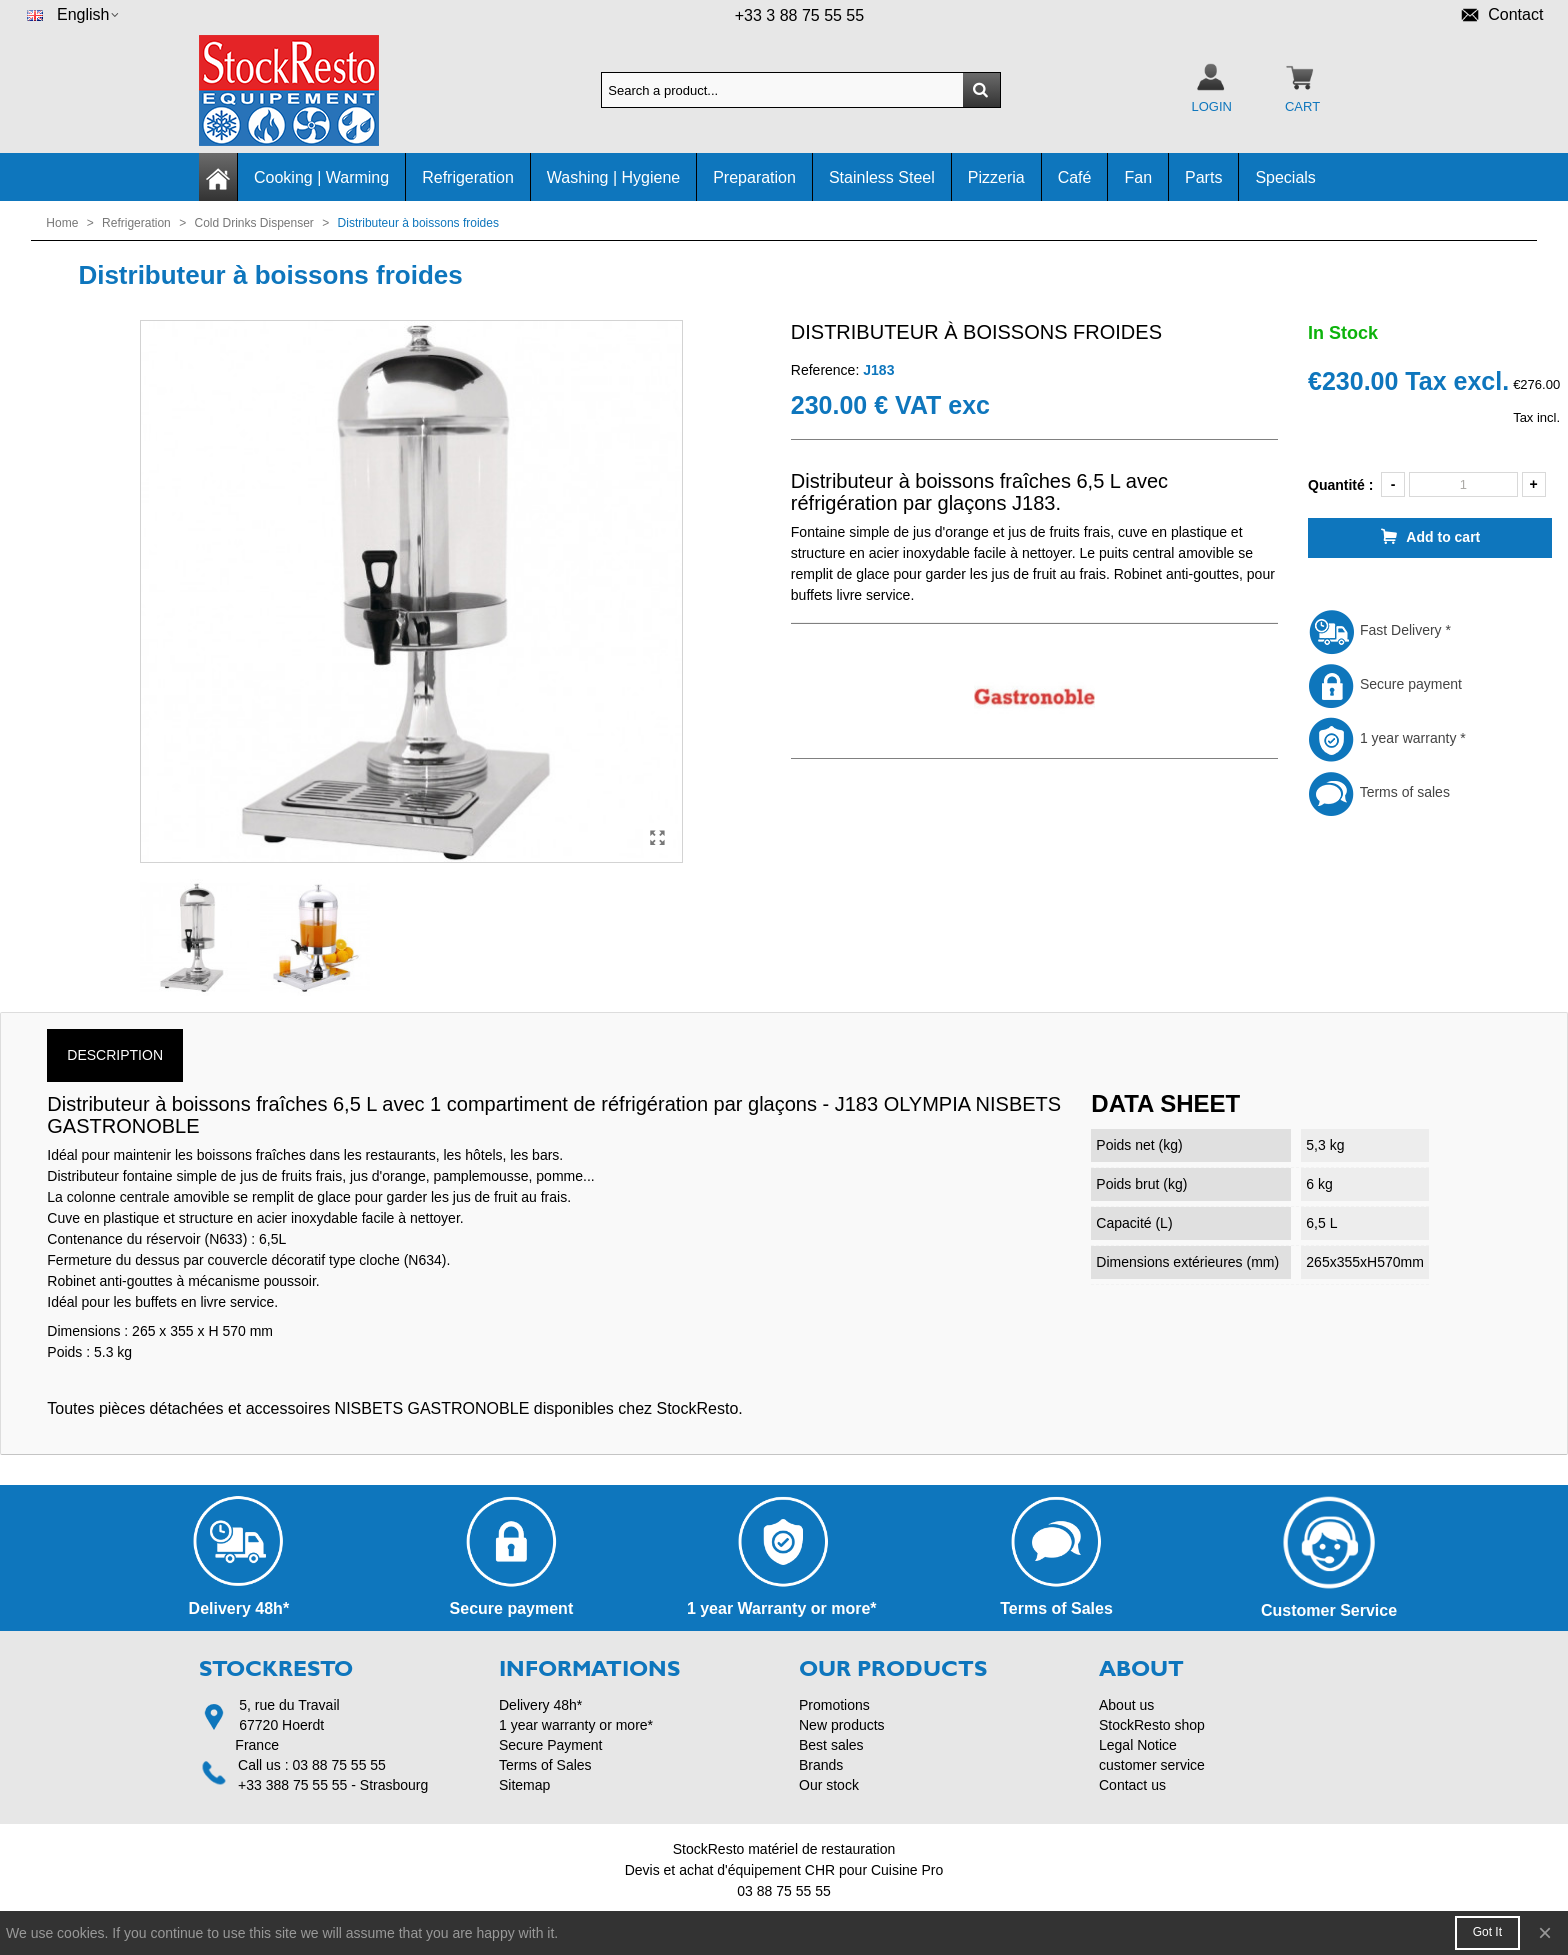  I want to click on Terms of sales, so click(1379, 792).